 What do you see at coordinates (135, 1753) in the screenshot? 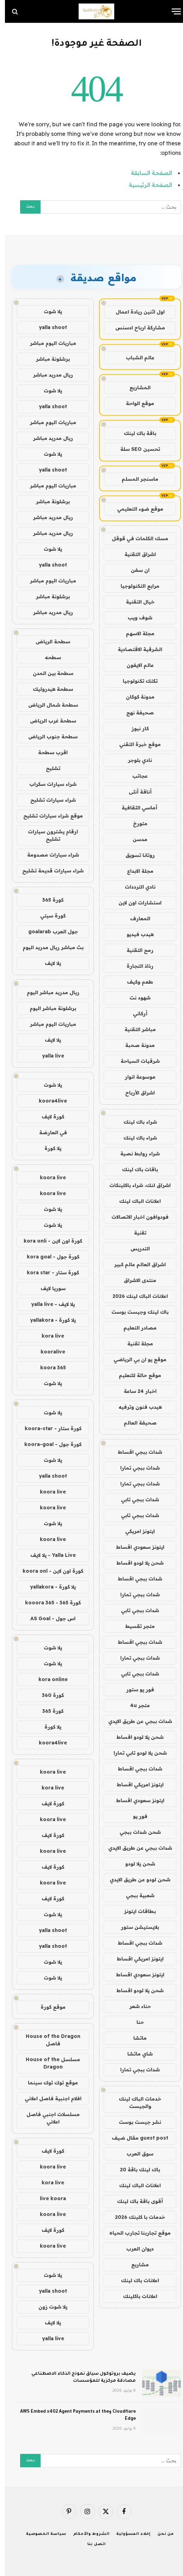
I see `شحن يلا لودو تابي تمارا` at bounding box center [135, 1753].